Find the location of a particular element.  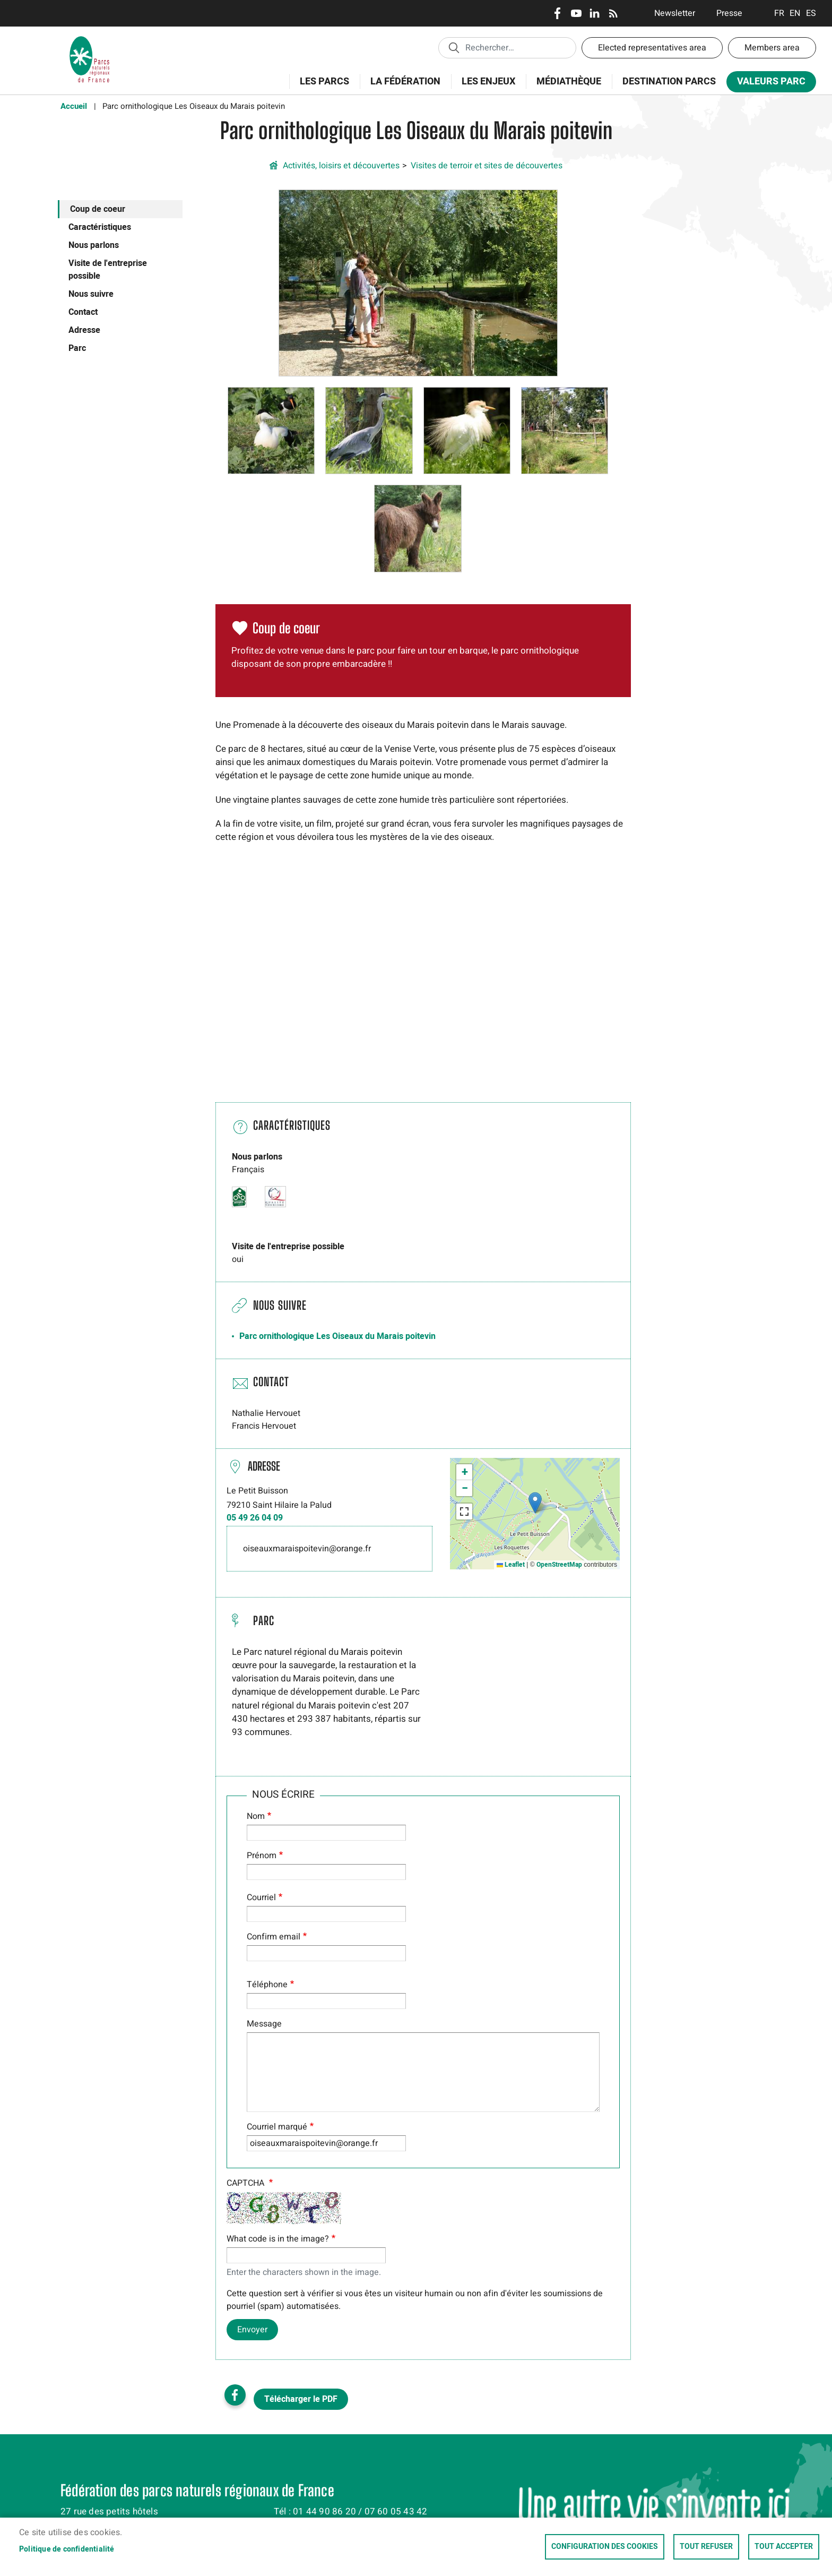

Téléphone is located at coordinates (267, 1984).